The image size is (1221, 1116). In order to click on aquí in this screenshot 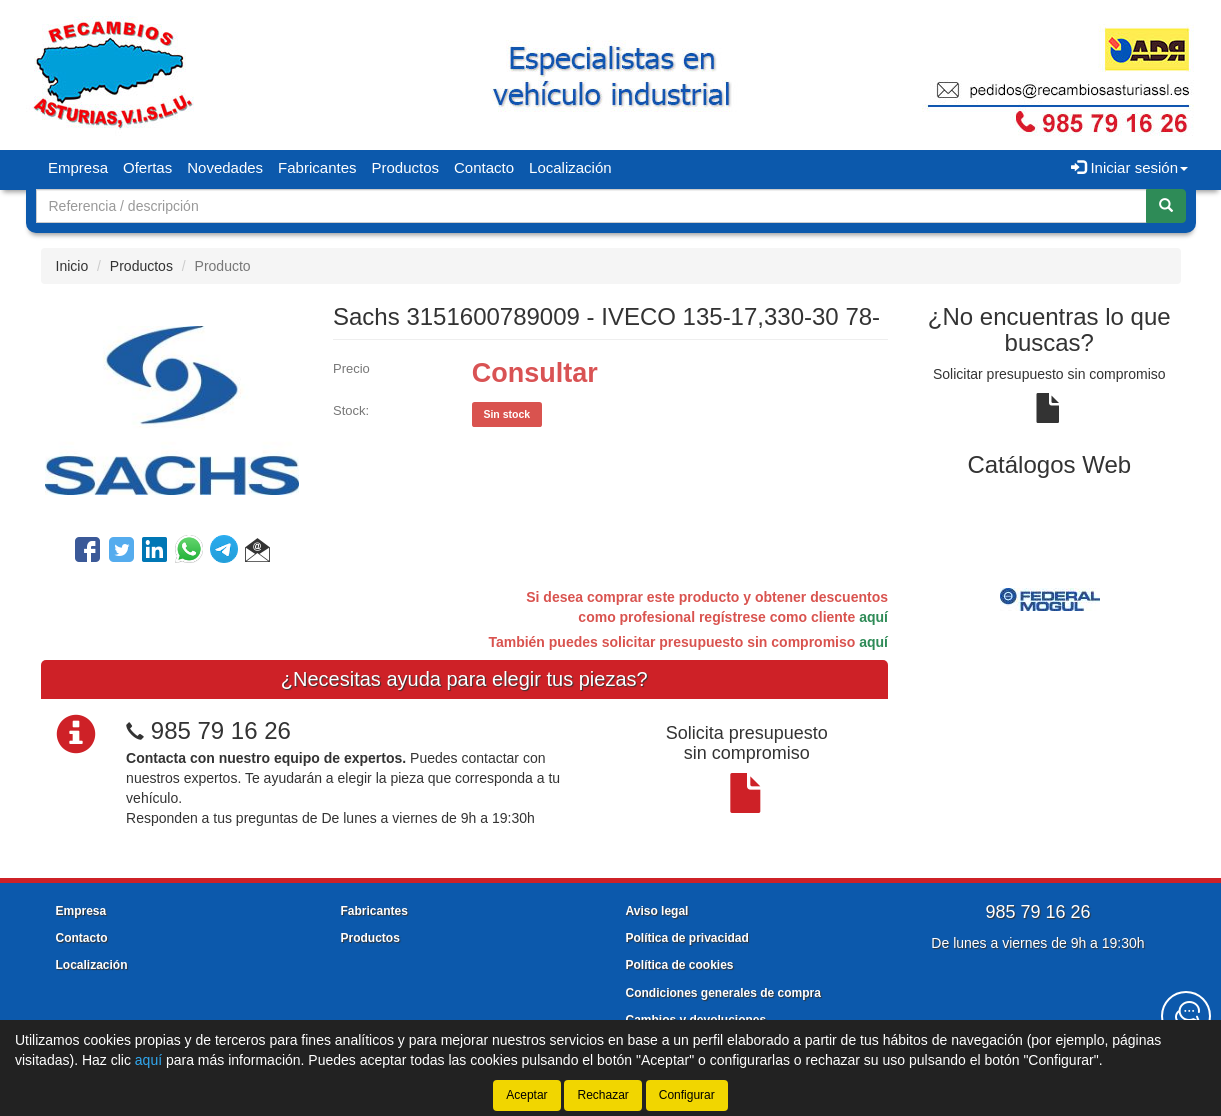, I will do `click(873, 617)`.